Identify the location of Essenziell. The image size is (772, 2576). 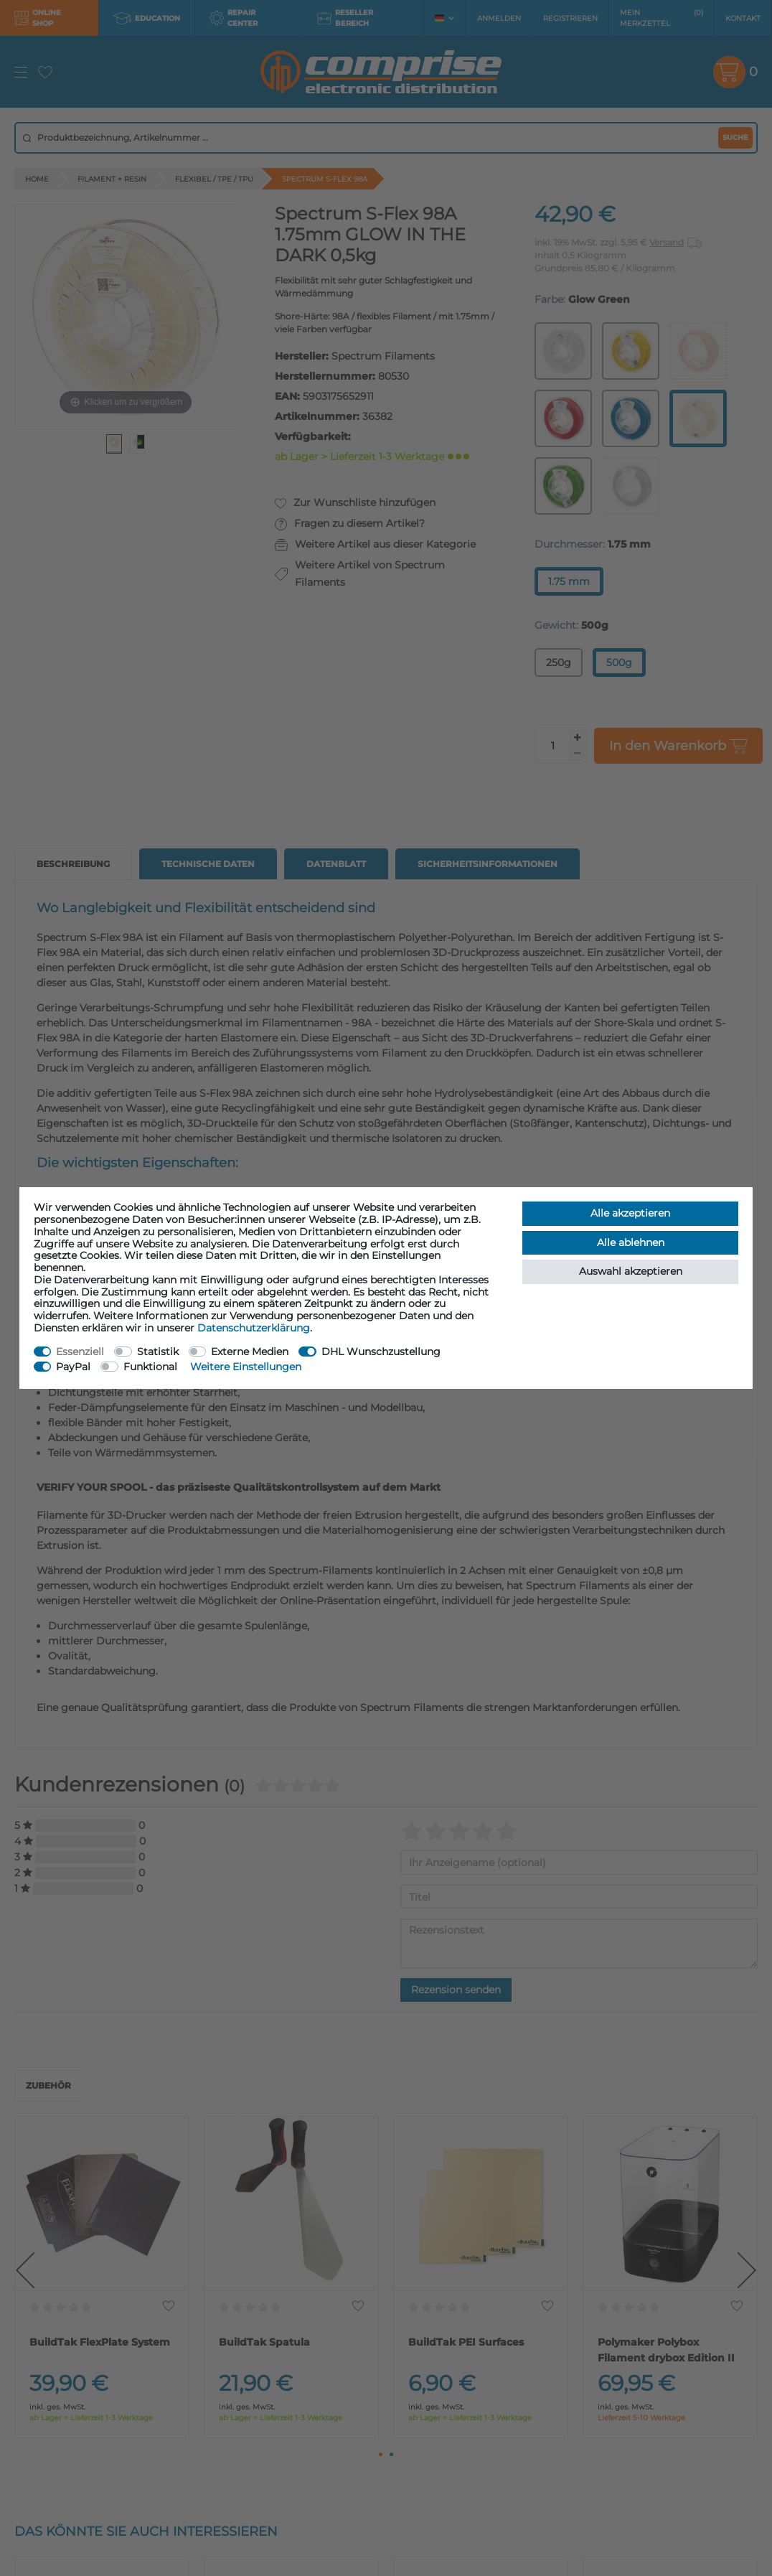
(80, 1351).